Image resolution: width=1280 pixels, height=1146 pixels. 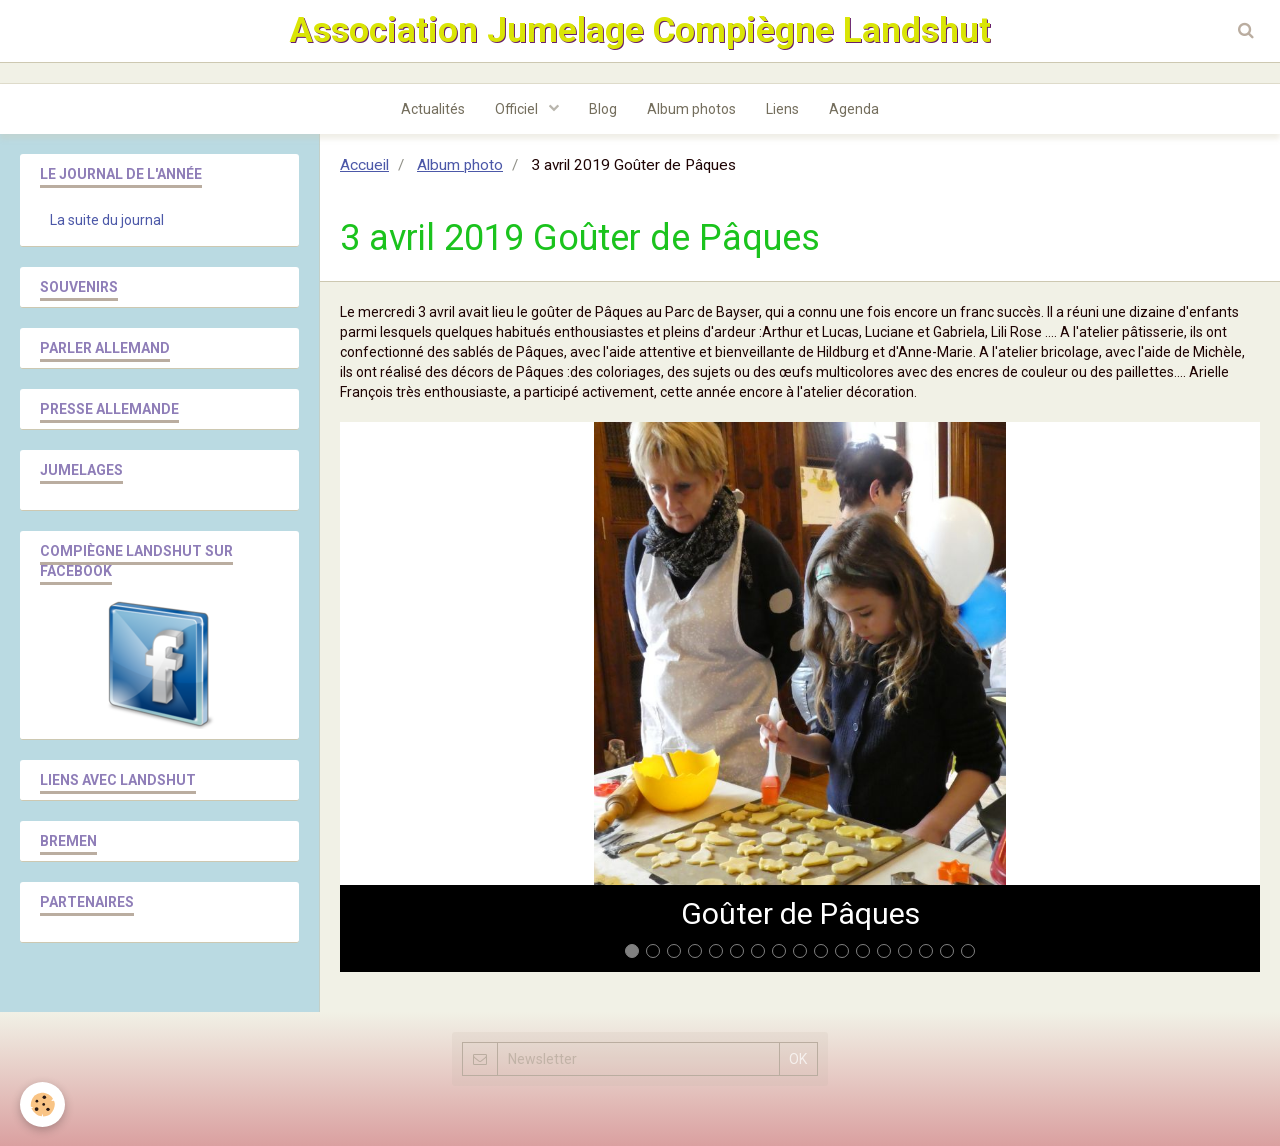 I want to click on La suite du journal, so click(x=107, y=220).